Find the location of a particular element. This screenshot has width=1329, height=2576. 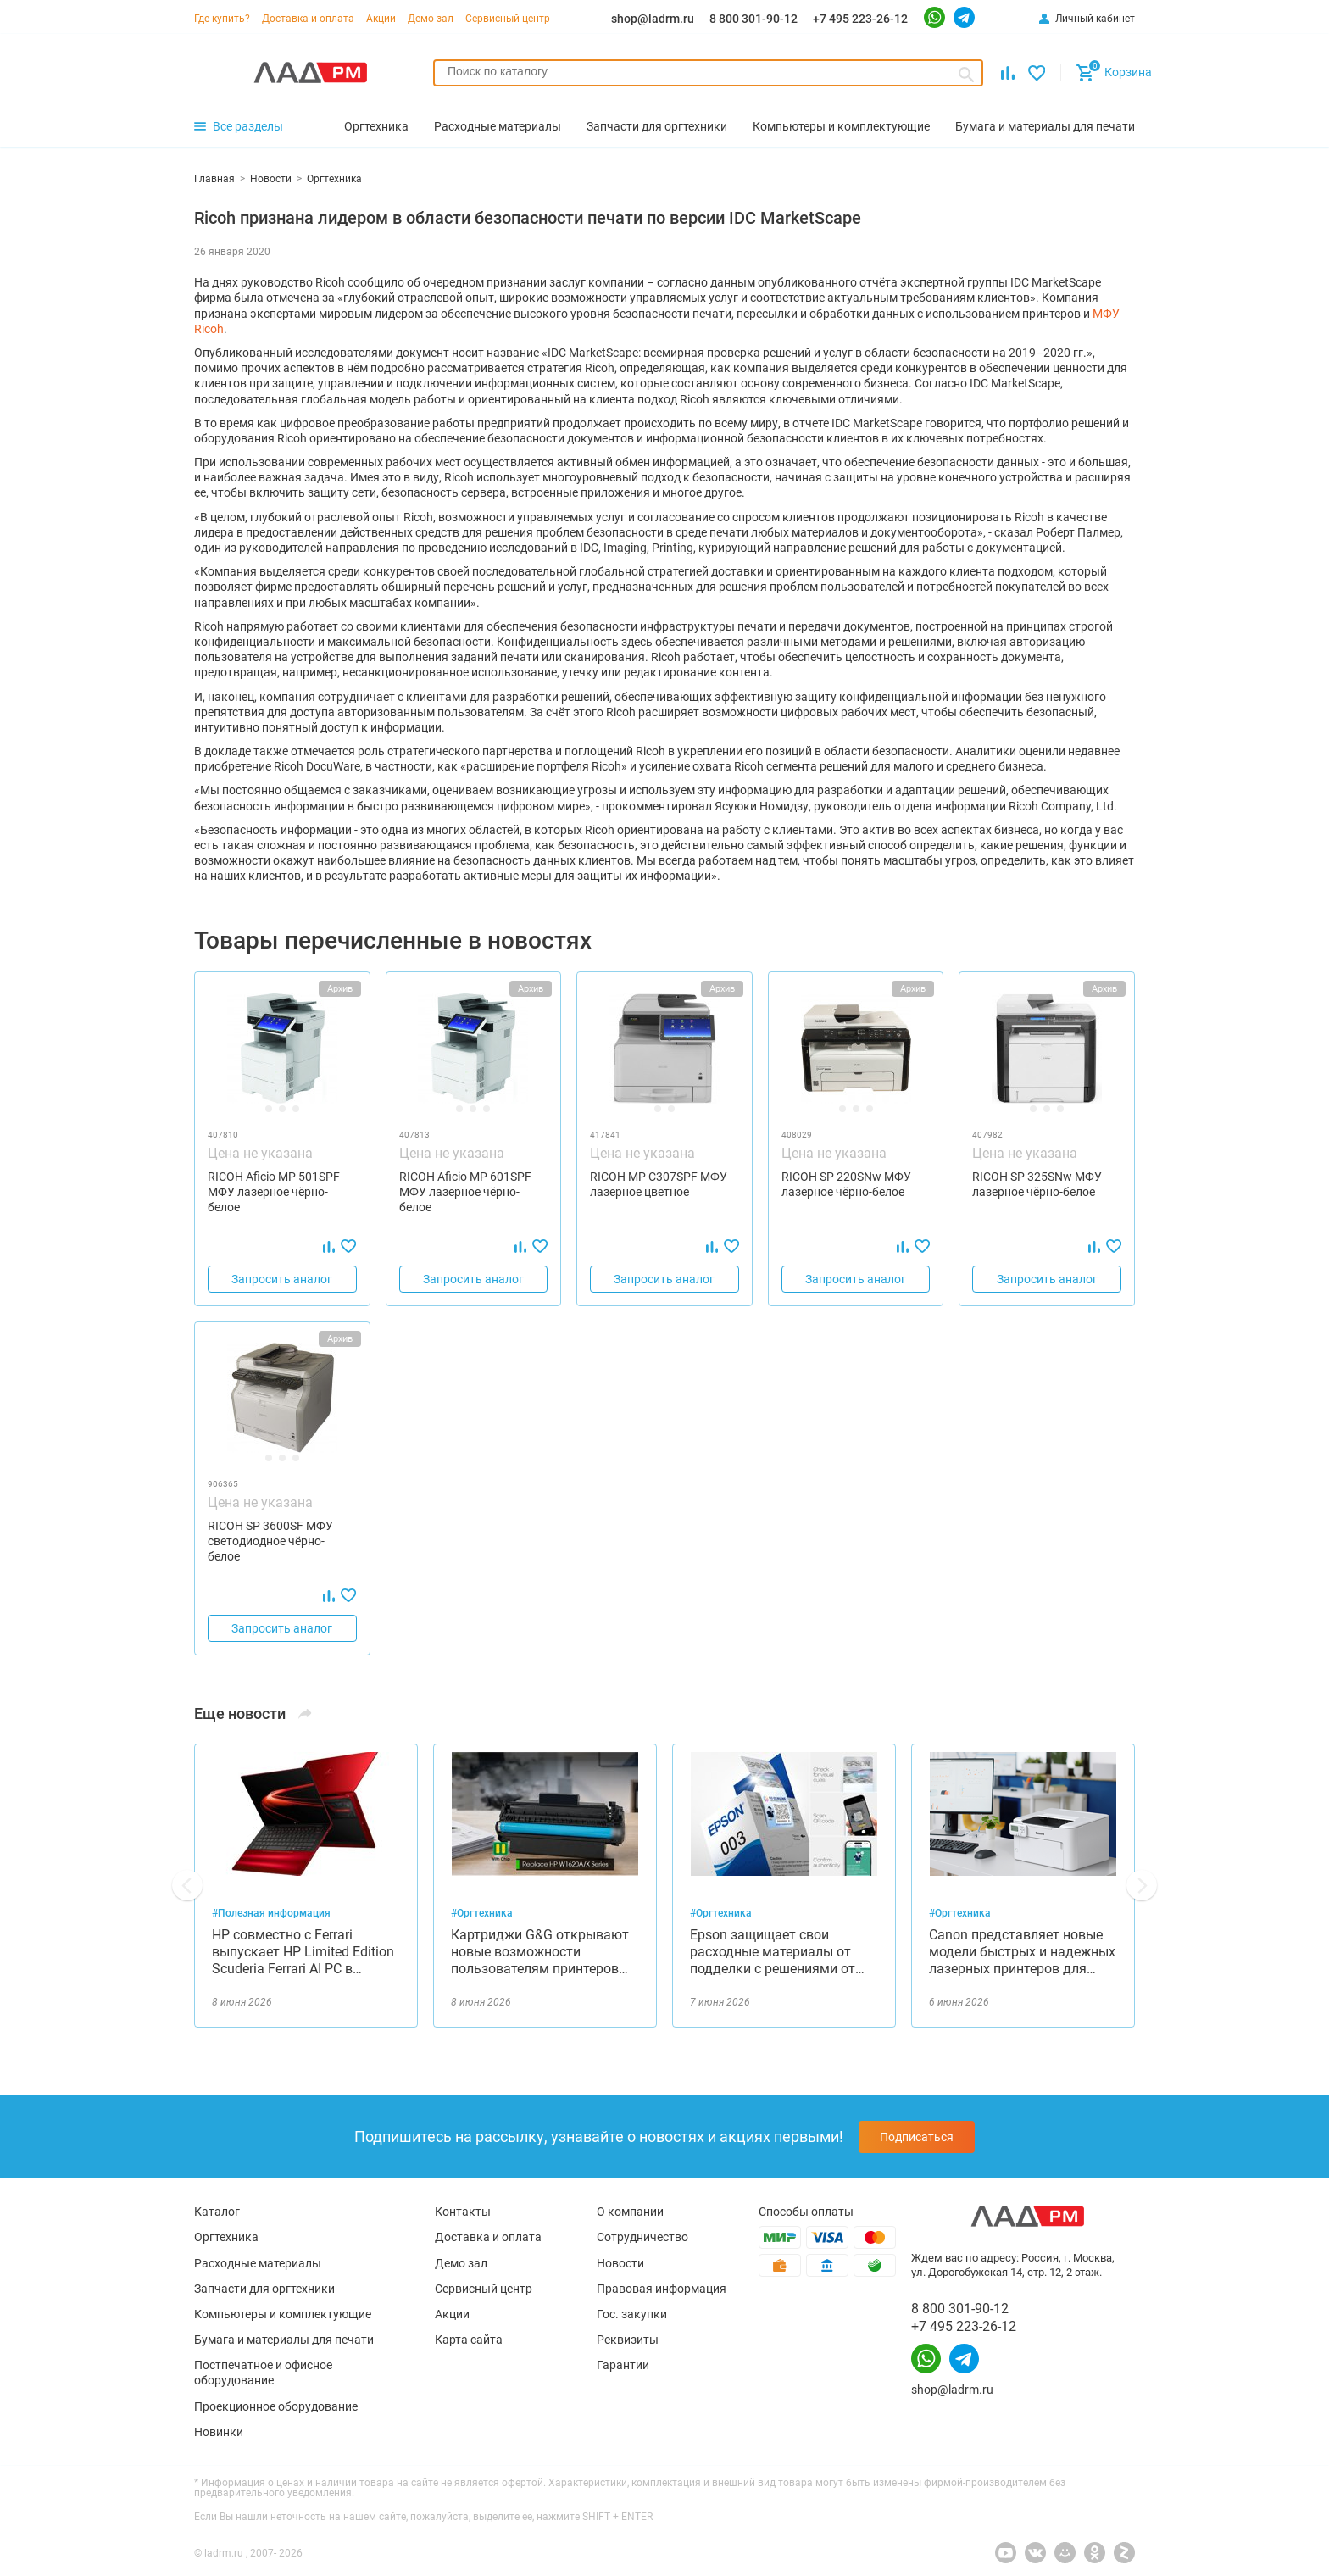

Расходные материалы is located at coordinates (257, 2263).